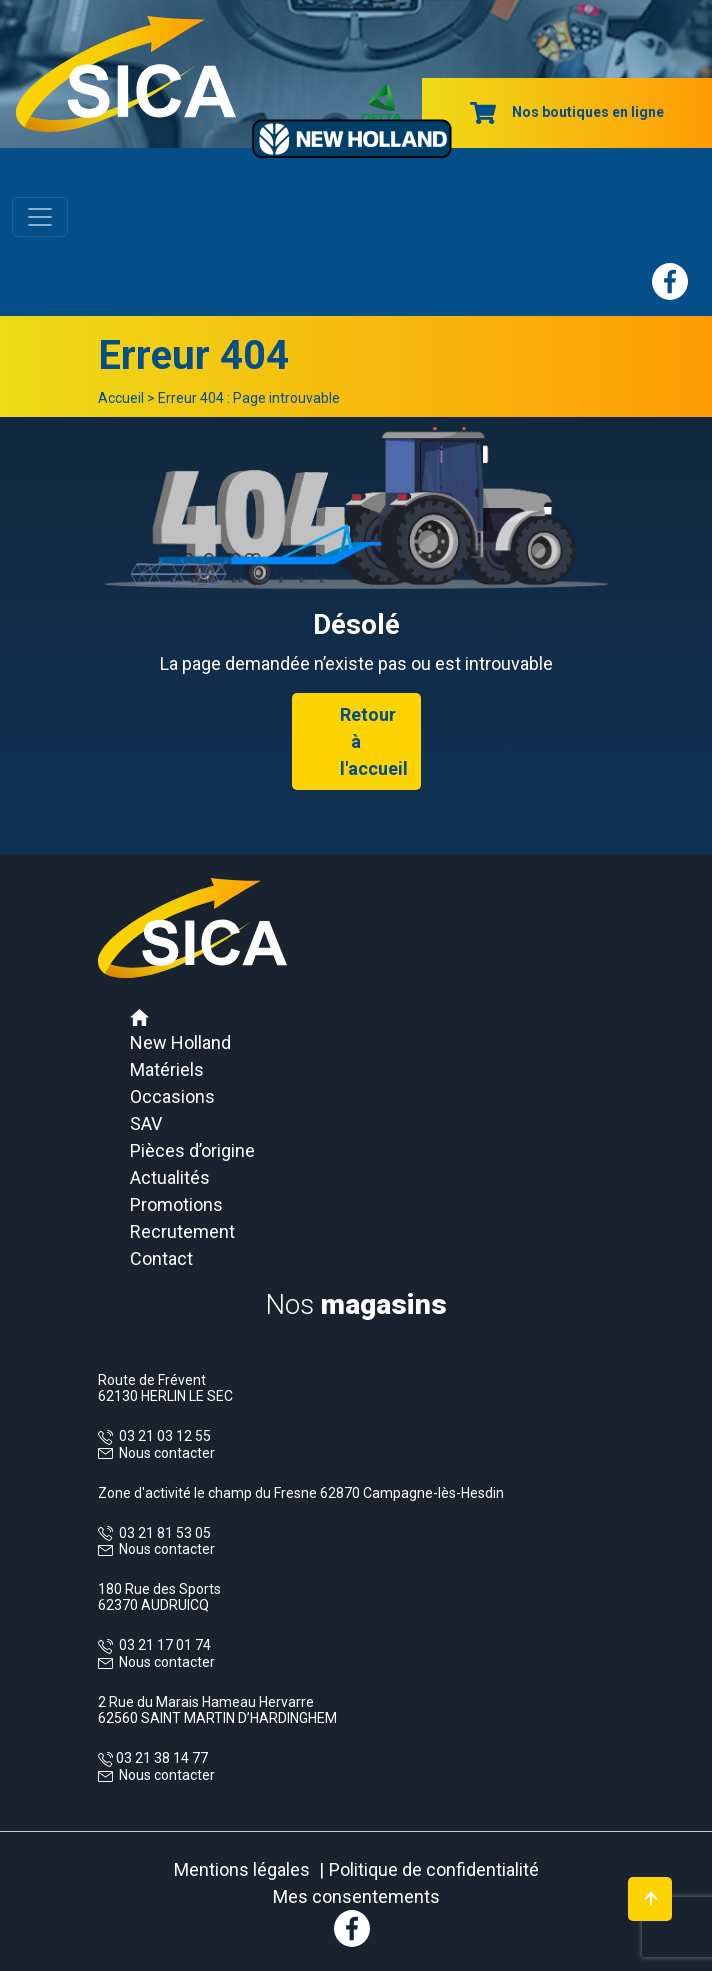 This screenshot has height=1971, width=712. Describe the element at coordinates (167, 1453) in the screenshot. I see `Nous contacter` at that location.